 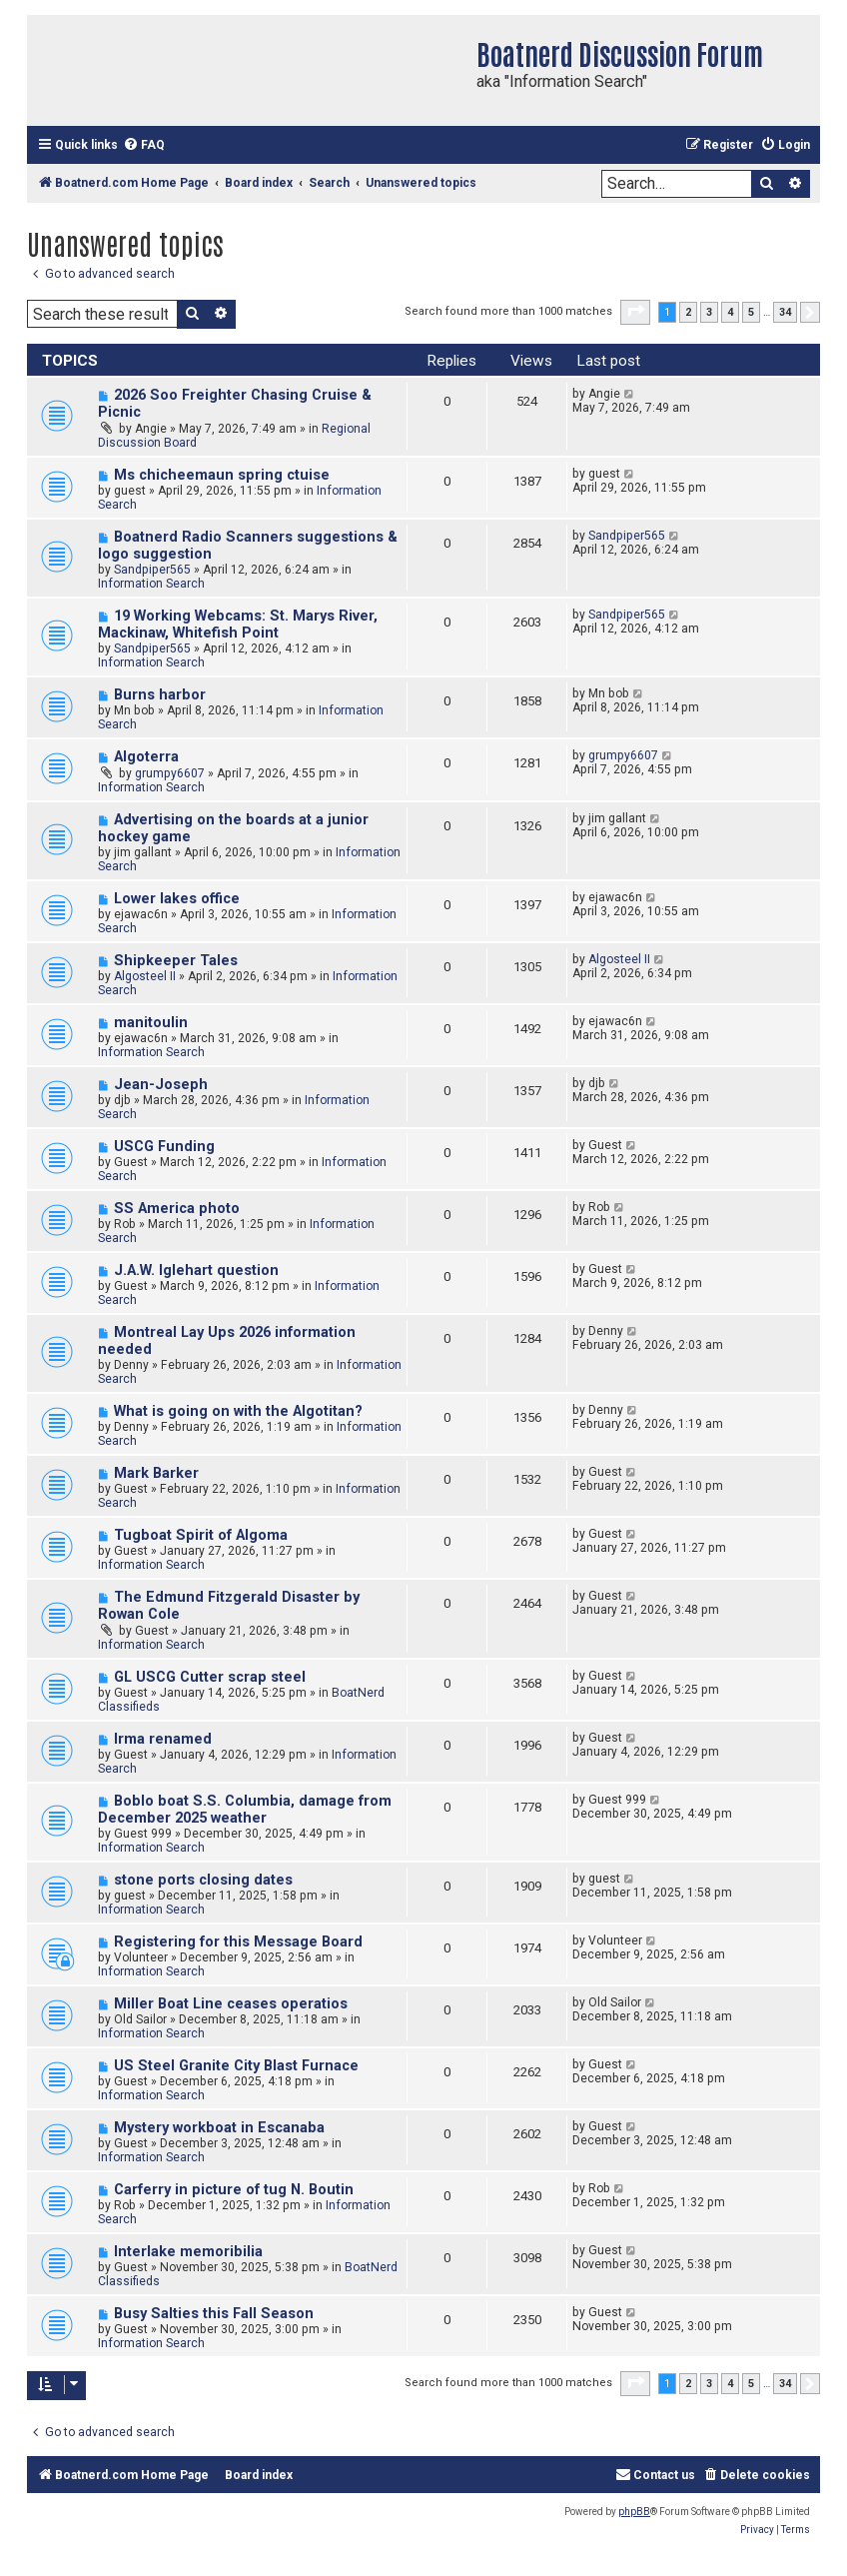 What do you see at coordinates (688, 312) in the screenshot?
I see `2 [button]` at bounding box center [688, 312].